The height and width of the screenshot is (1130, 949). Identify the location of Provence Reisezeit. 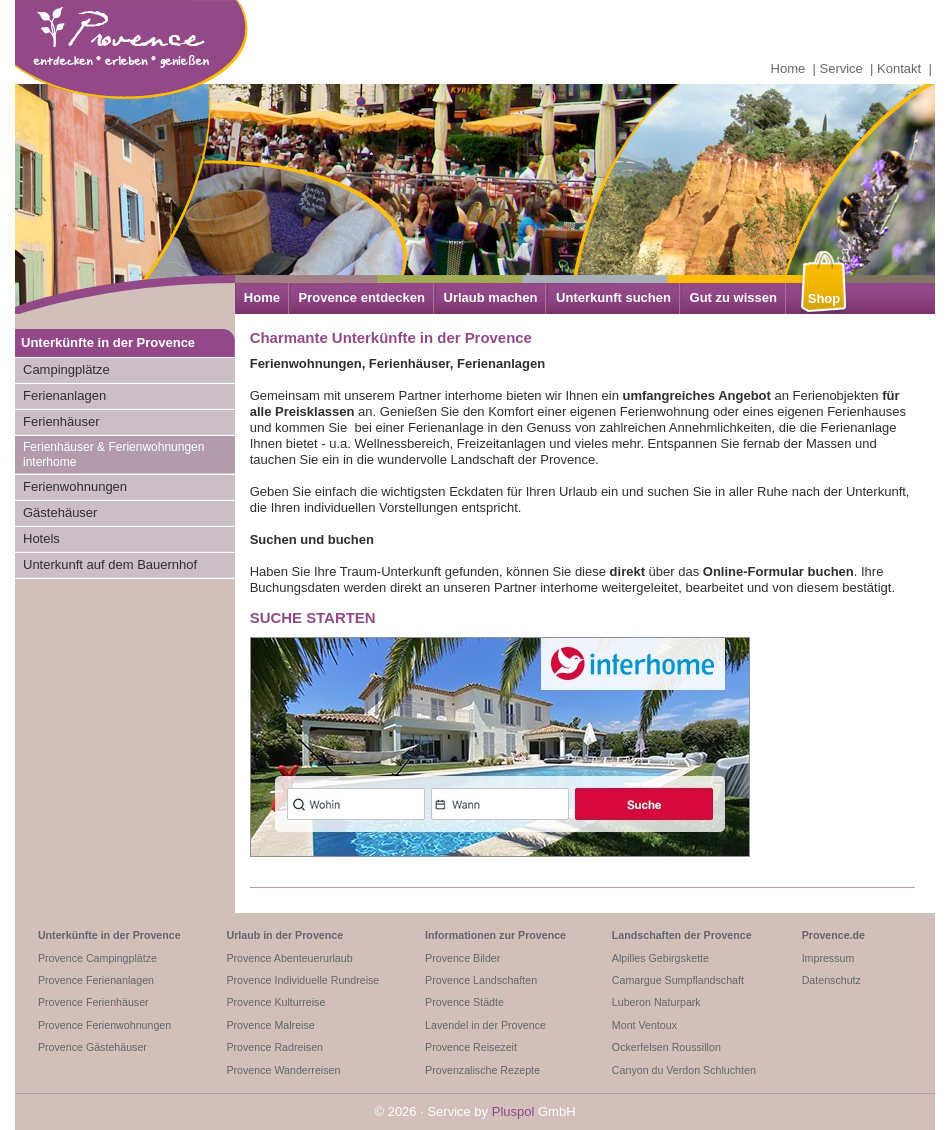
(471, 1047).